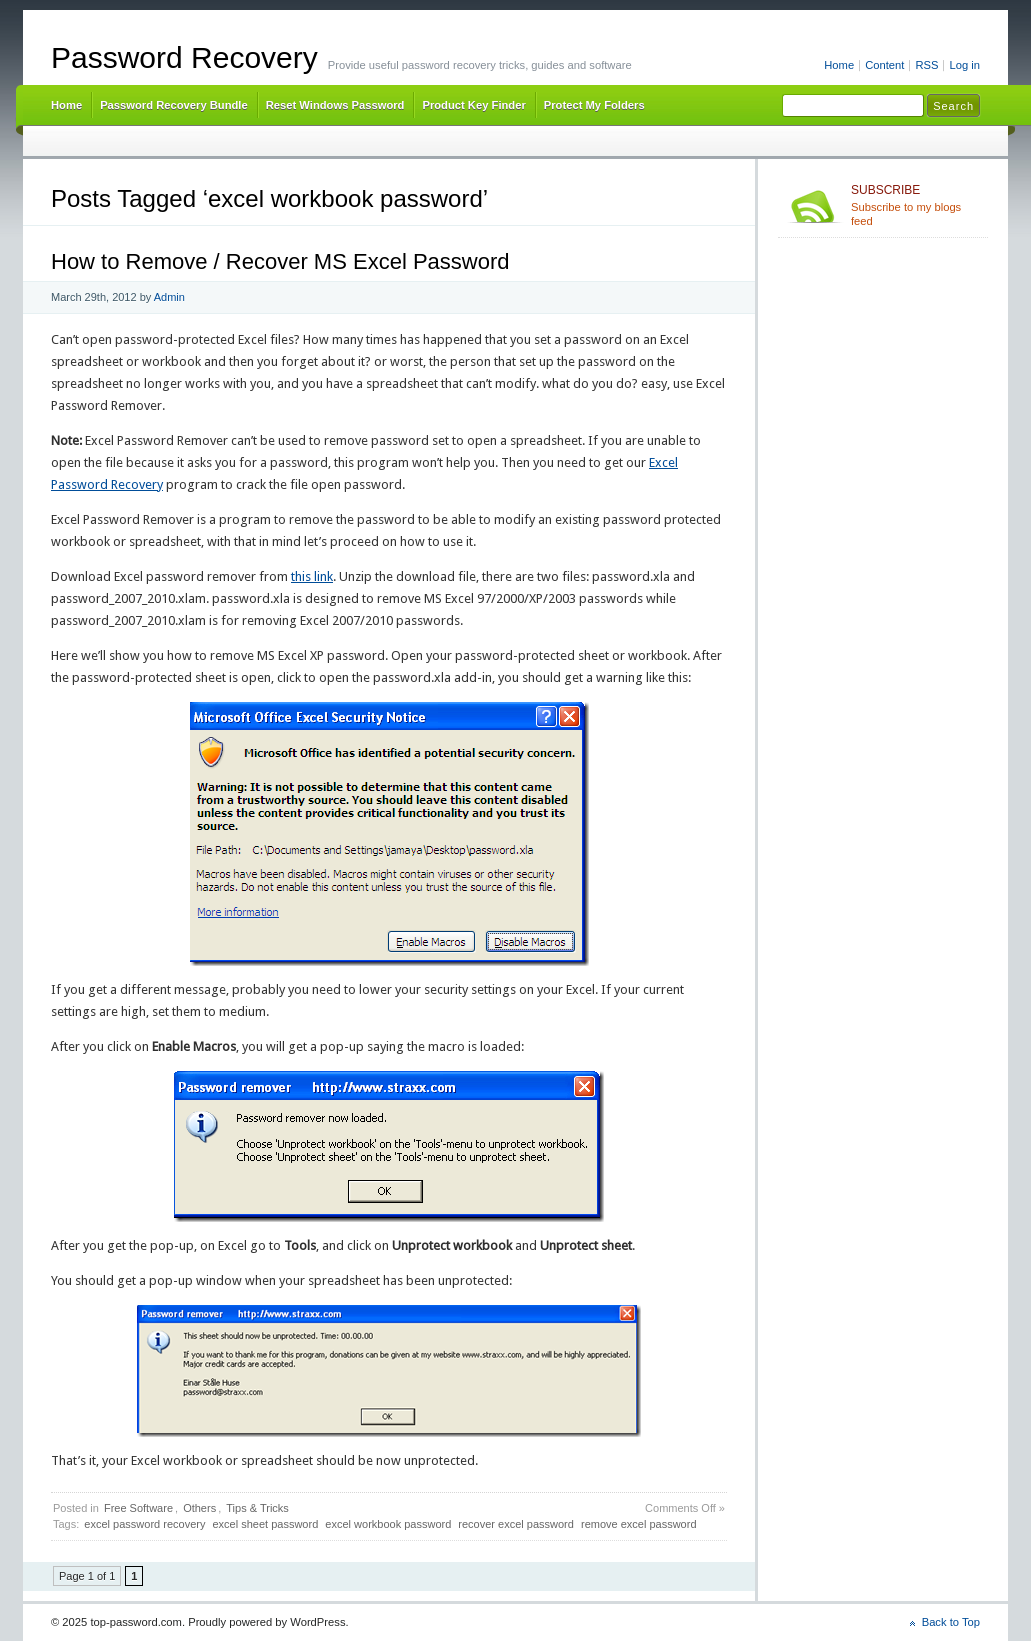 This screenshot has height=1641, width=1031. Describe the element at coordinates (144, 1524) in the screenshot. I see `excel password recovery` at that location.